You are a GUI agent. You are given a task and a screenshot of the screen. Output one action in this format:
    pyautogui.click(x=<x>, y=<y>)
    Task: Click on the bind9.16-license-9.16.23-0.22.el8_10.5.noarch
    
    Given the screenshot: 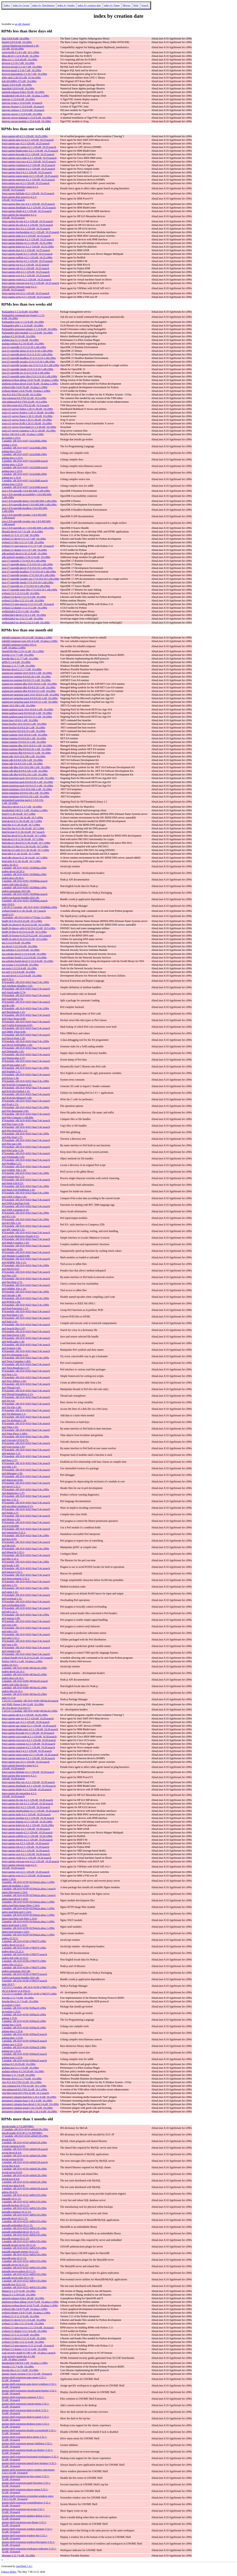 What is the action you would take?
    pyautogui.click(x=26, y=935)
    